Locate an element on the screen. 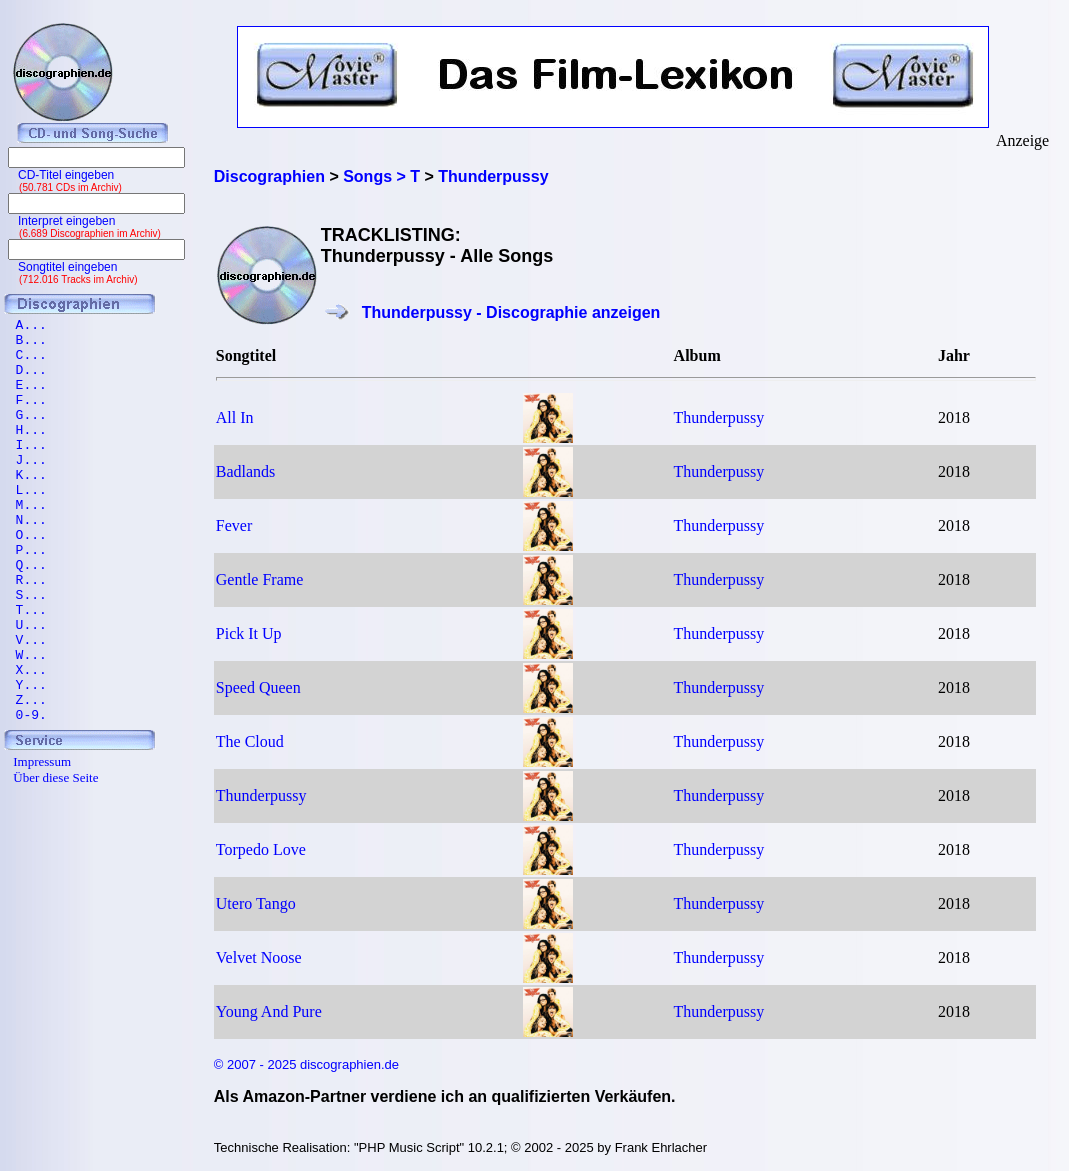  Velvet Noose is located at coordinates (259, 957).